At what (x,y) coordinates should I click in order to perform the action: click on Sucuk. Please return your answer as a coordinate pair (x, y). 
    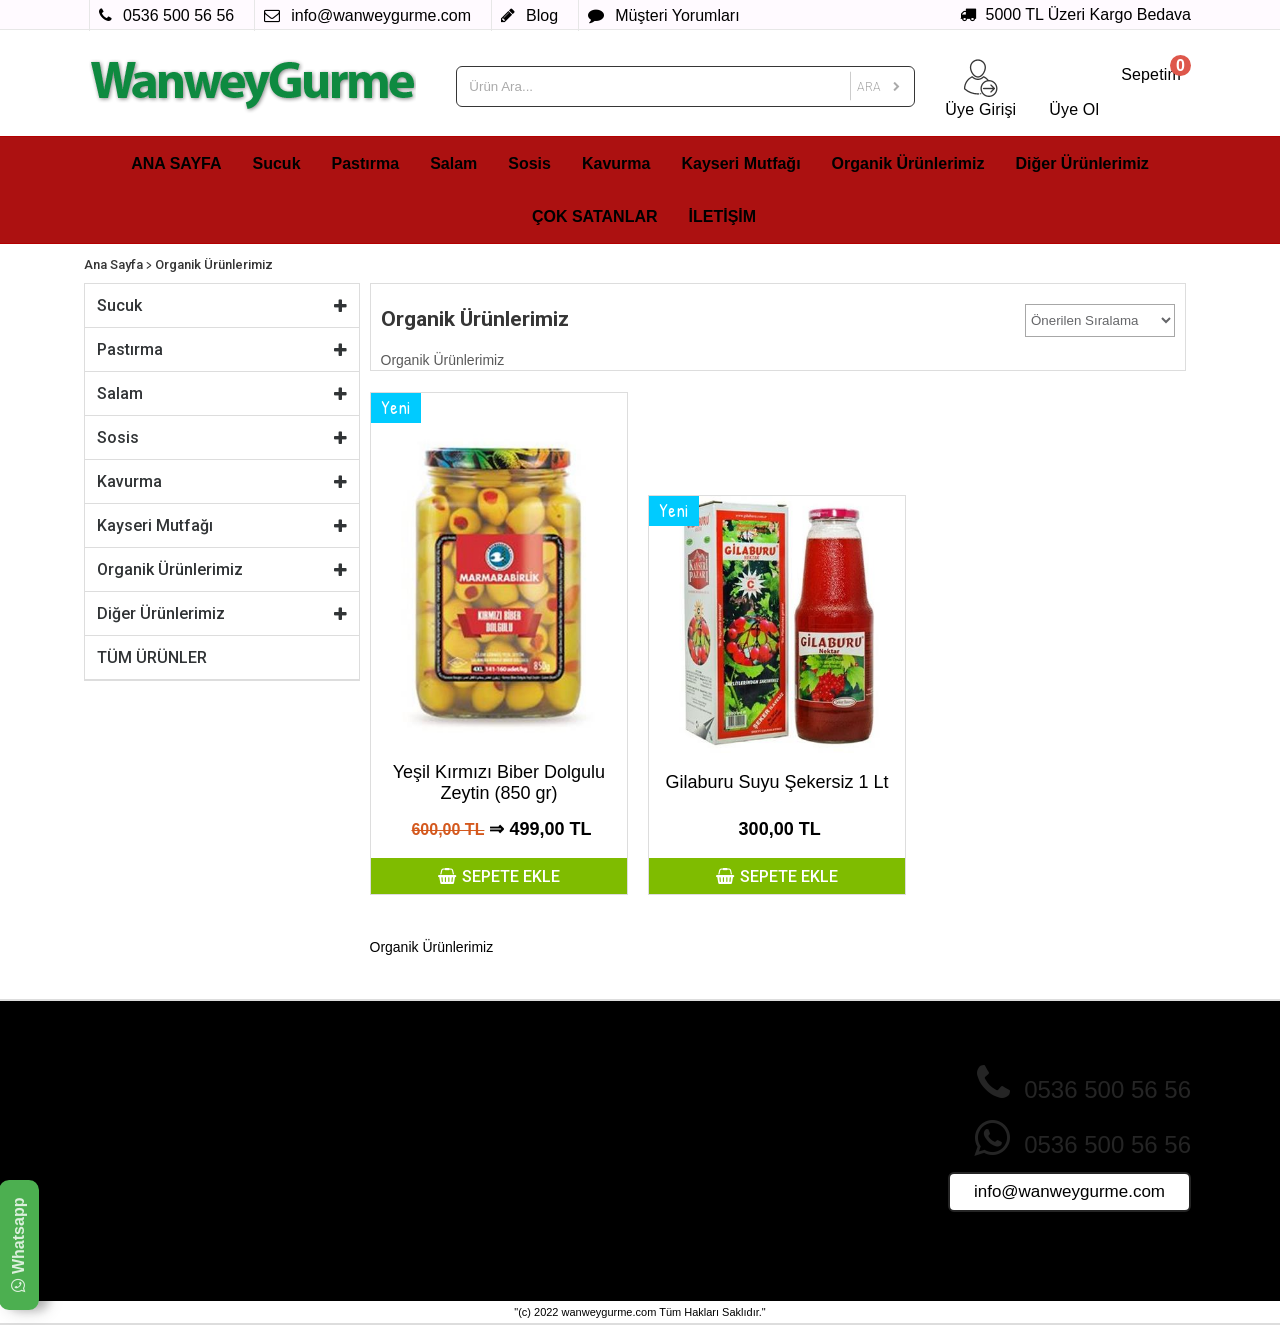
    Looking at the image, I should click on (277, 163).